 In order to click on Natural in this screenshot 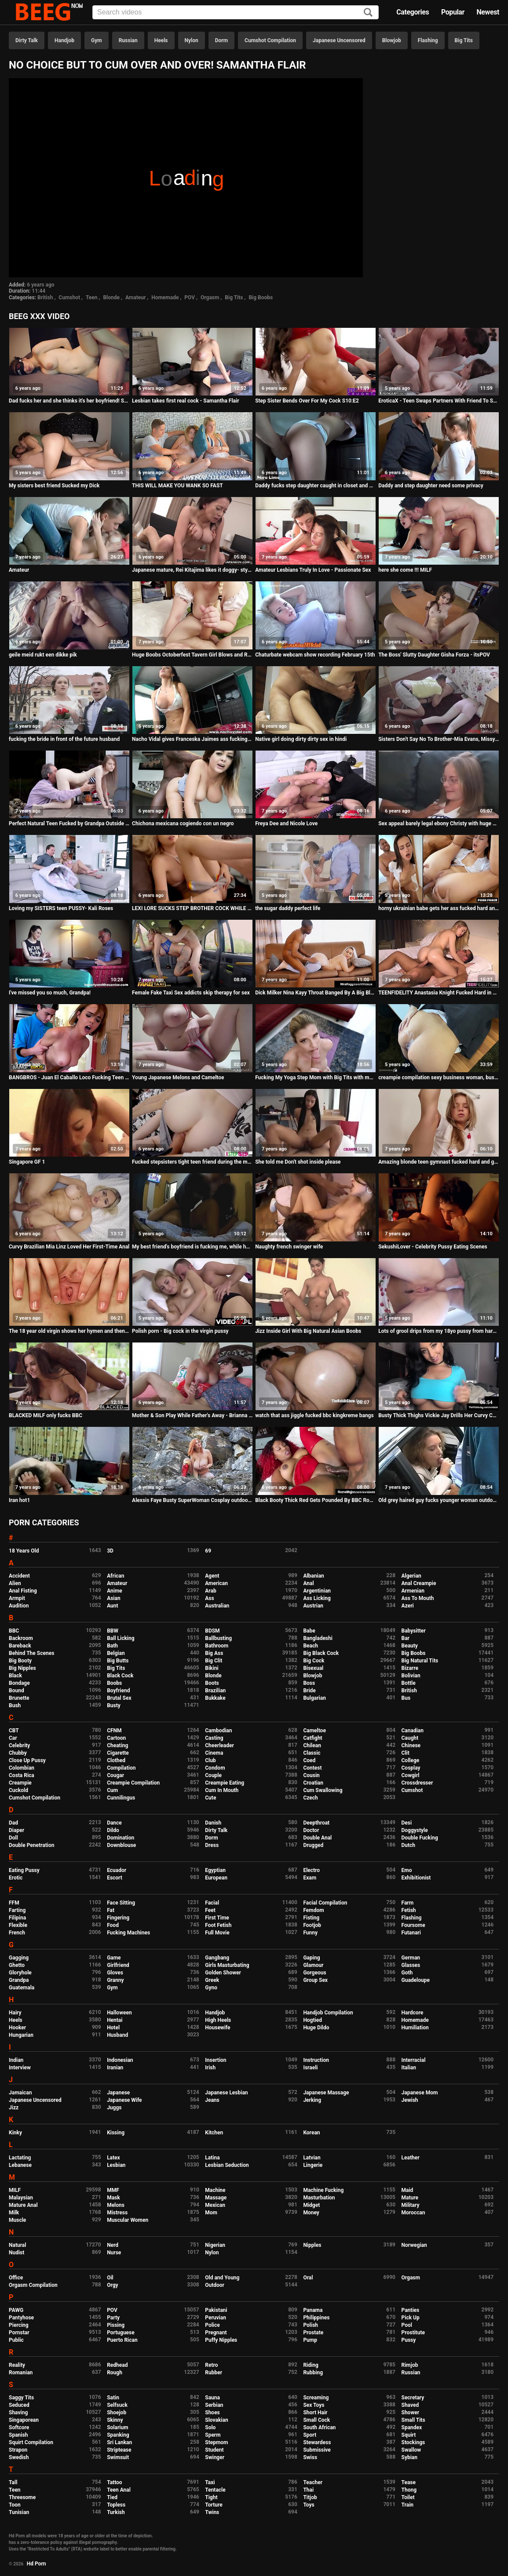, I will do `click(17, 2245)`.